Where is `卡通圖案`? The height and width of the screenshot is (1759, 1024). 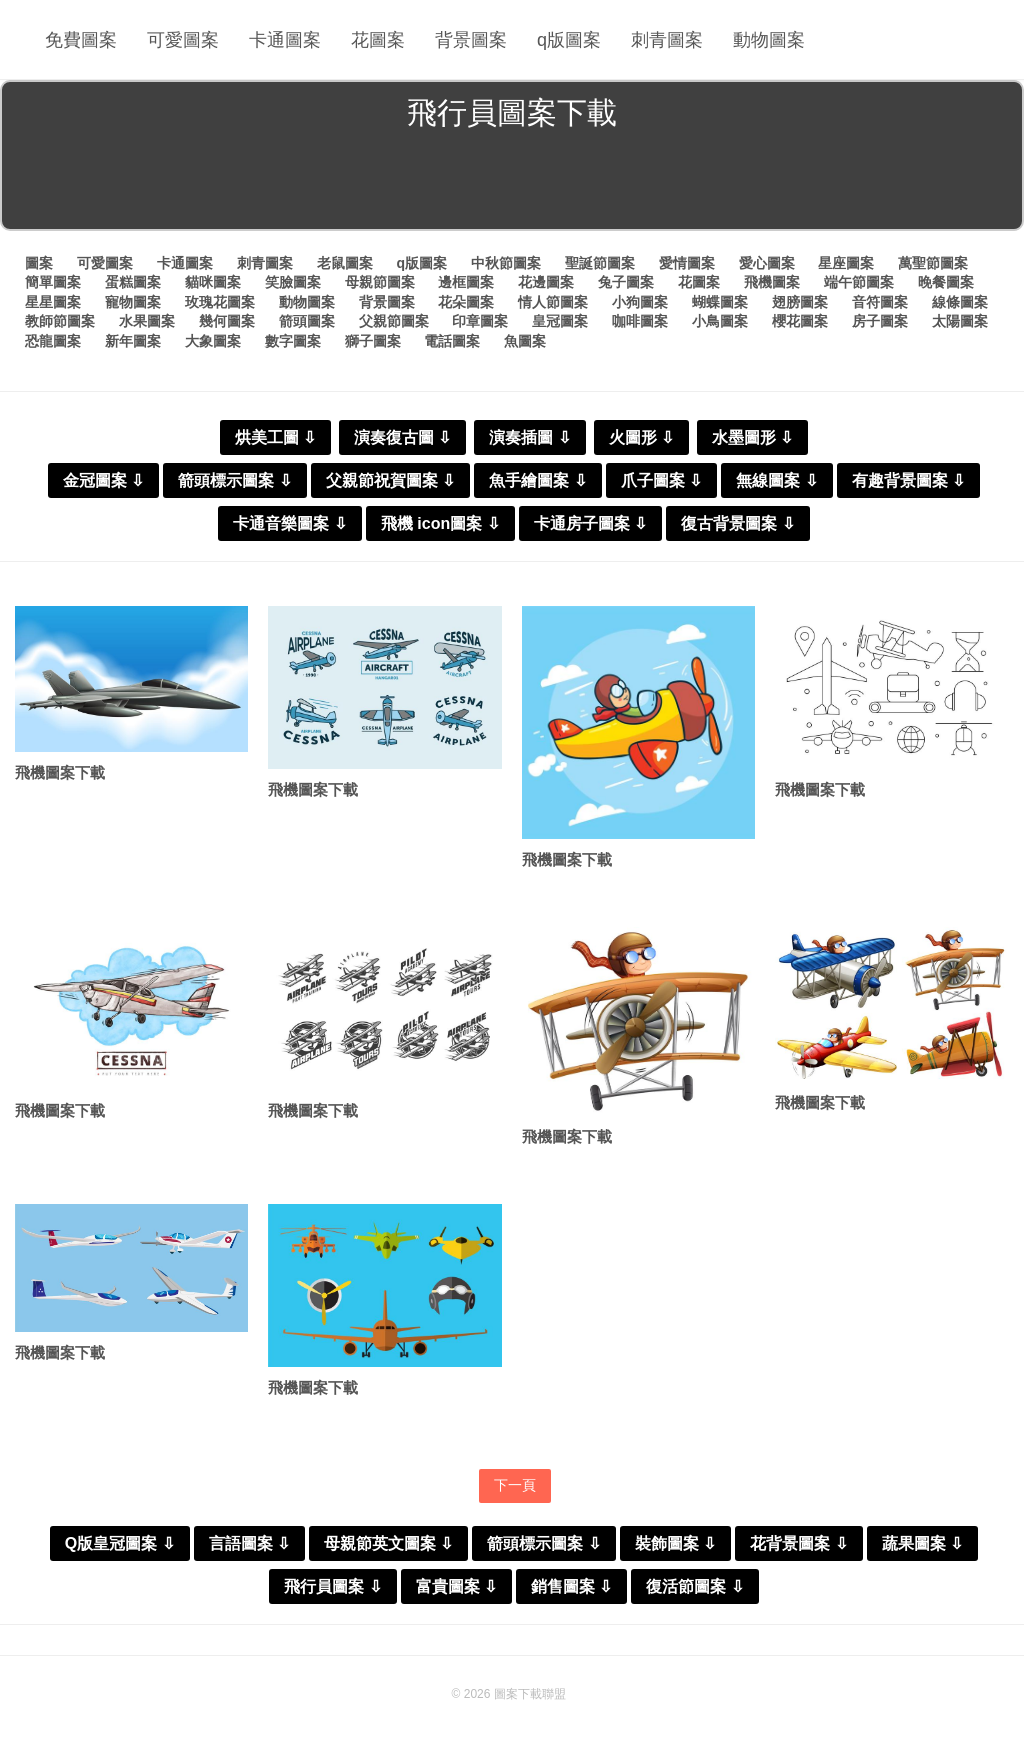
卡通圖案 is located at coordinates (285, 40).